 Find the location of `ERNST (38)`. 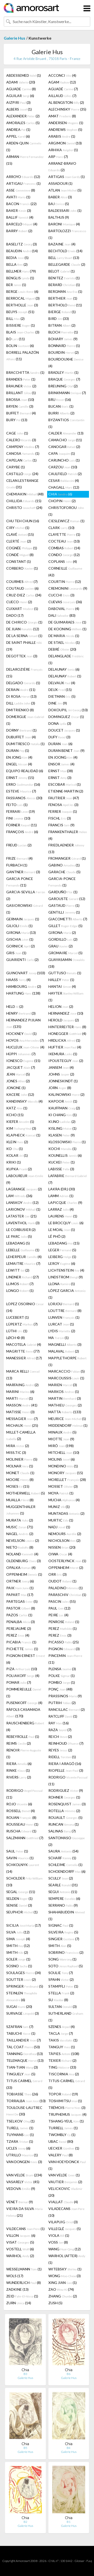

ERNST (38) is located at coordinates (60, 771).